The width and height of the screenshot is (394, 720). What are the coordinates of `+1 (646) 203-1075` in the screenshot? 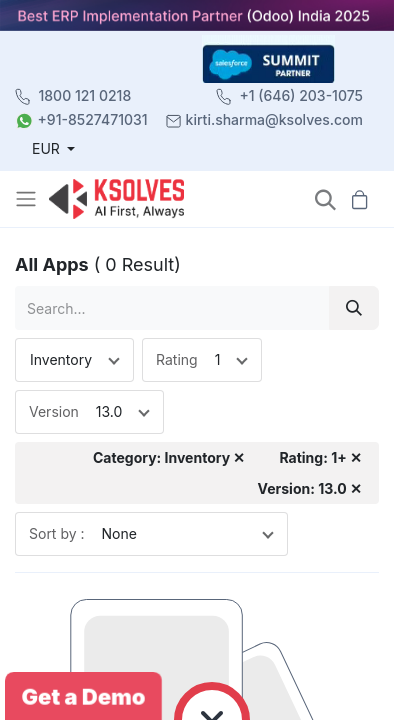 It's located at (301, 95).